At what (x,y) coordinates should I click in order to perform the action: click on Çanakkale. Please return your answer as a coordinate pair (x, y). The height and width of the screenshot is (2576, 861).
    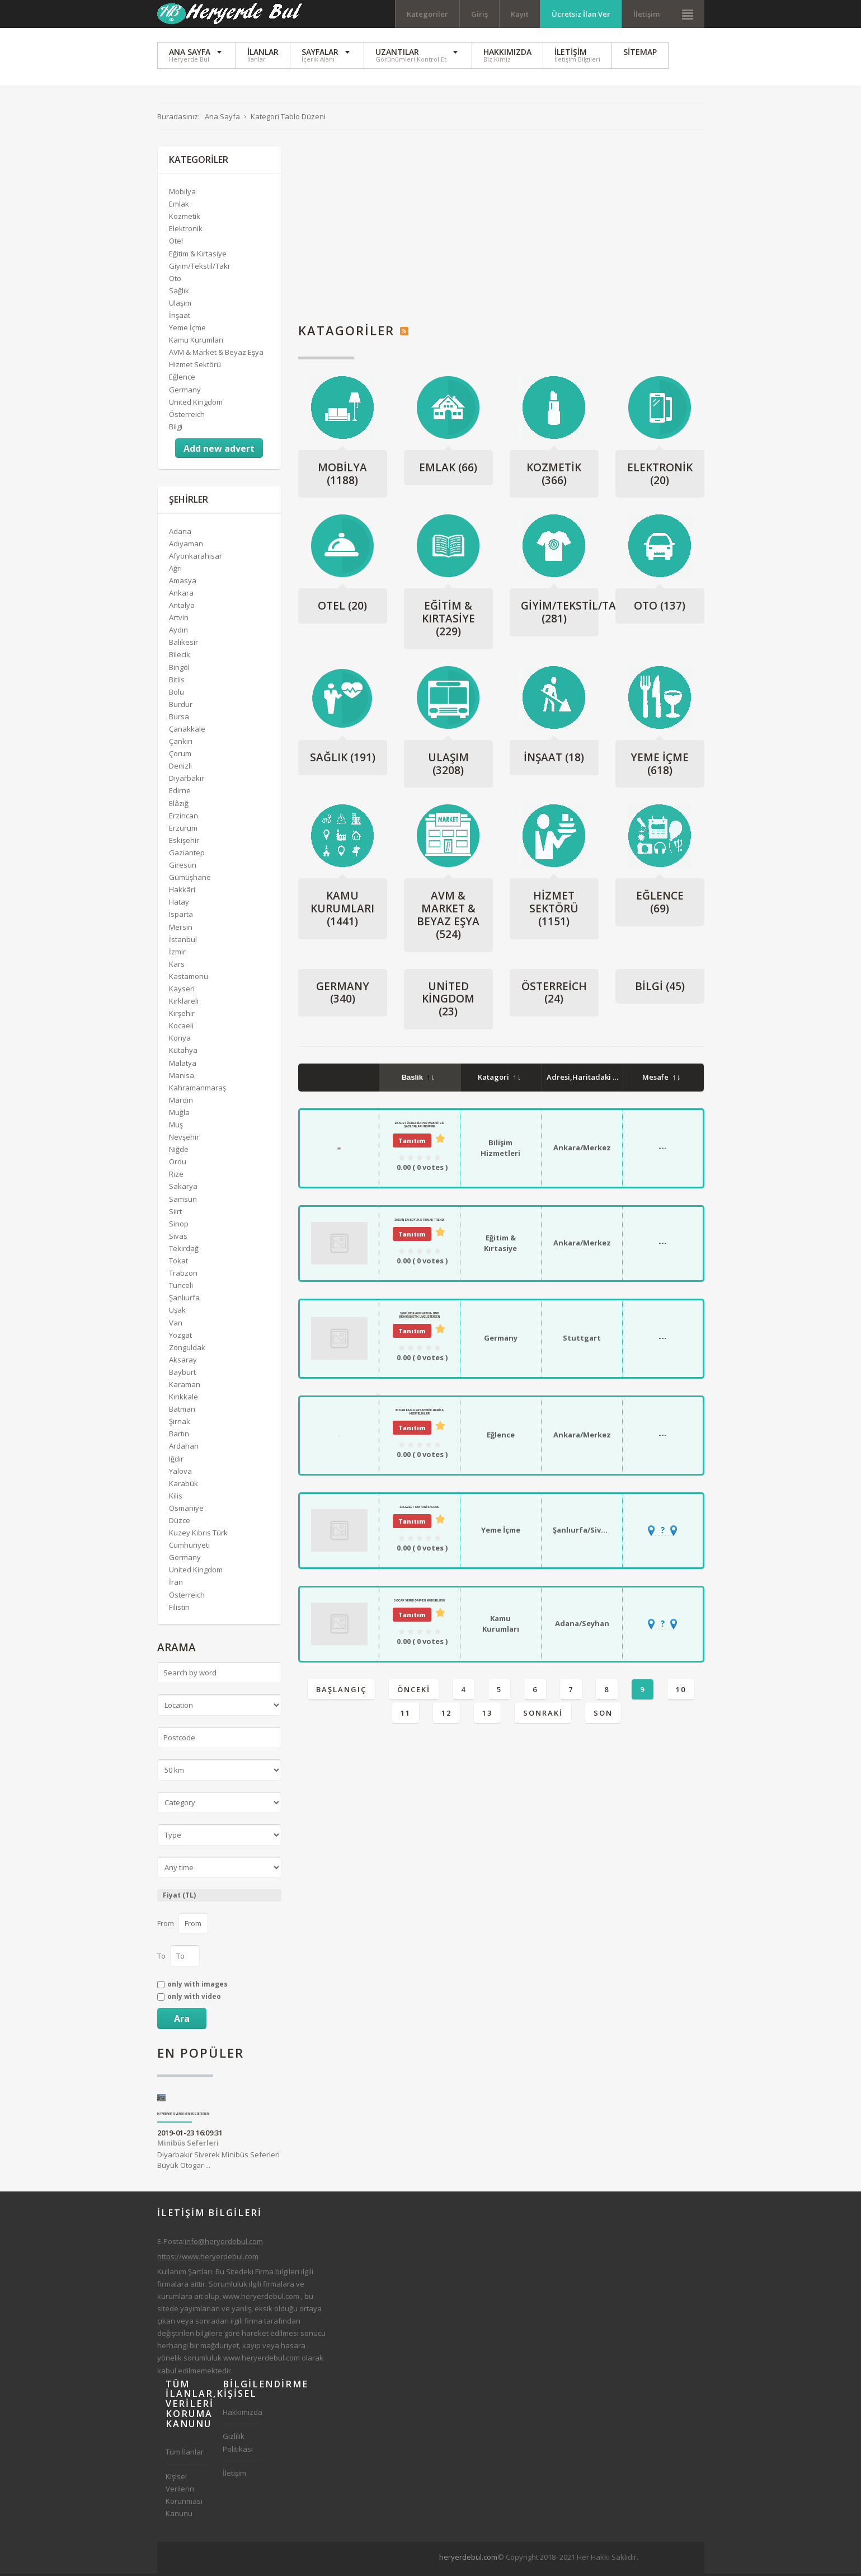
    Looking at the image, I should click on (187, 732).